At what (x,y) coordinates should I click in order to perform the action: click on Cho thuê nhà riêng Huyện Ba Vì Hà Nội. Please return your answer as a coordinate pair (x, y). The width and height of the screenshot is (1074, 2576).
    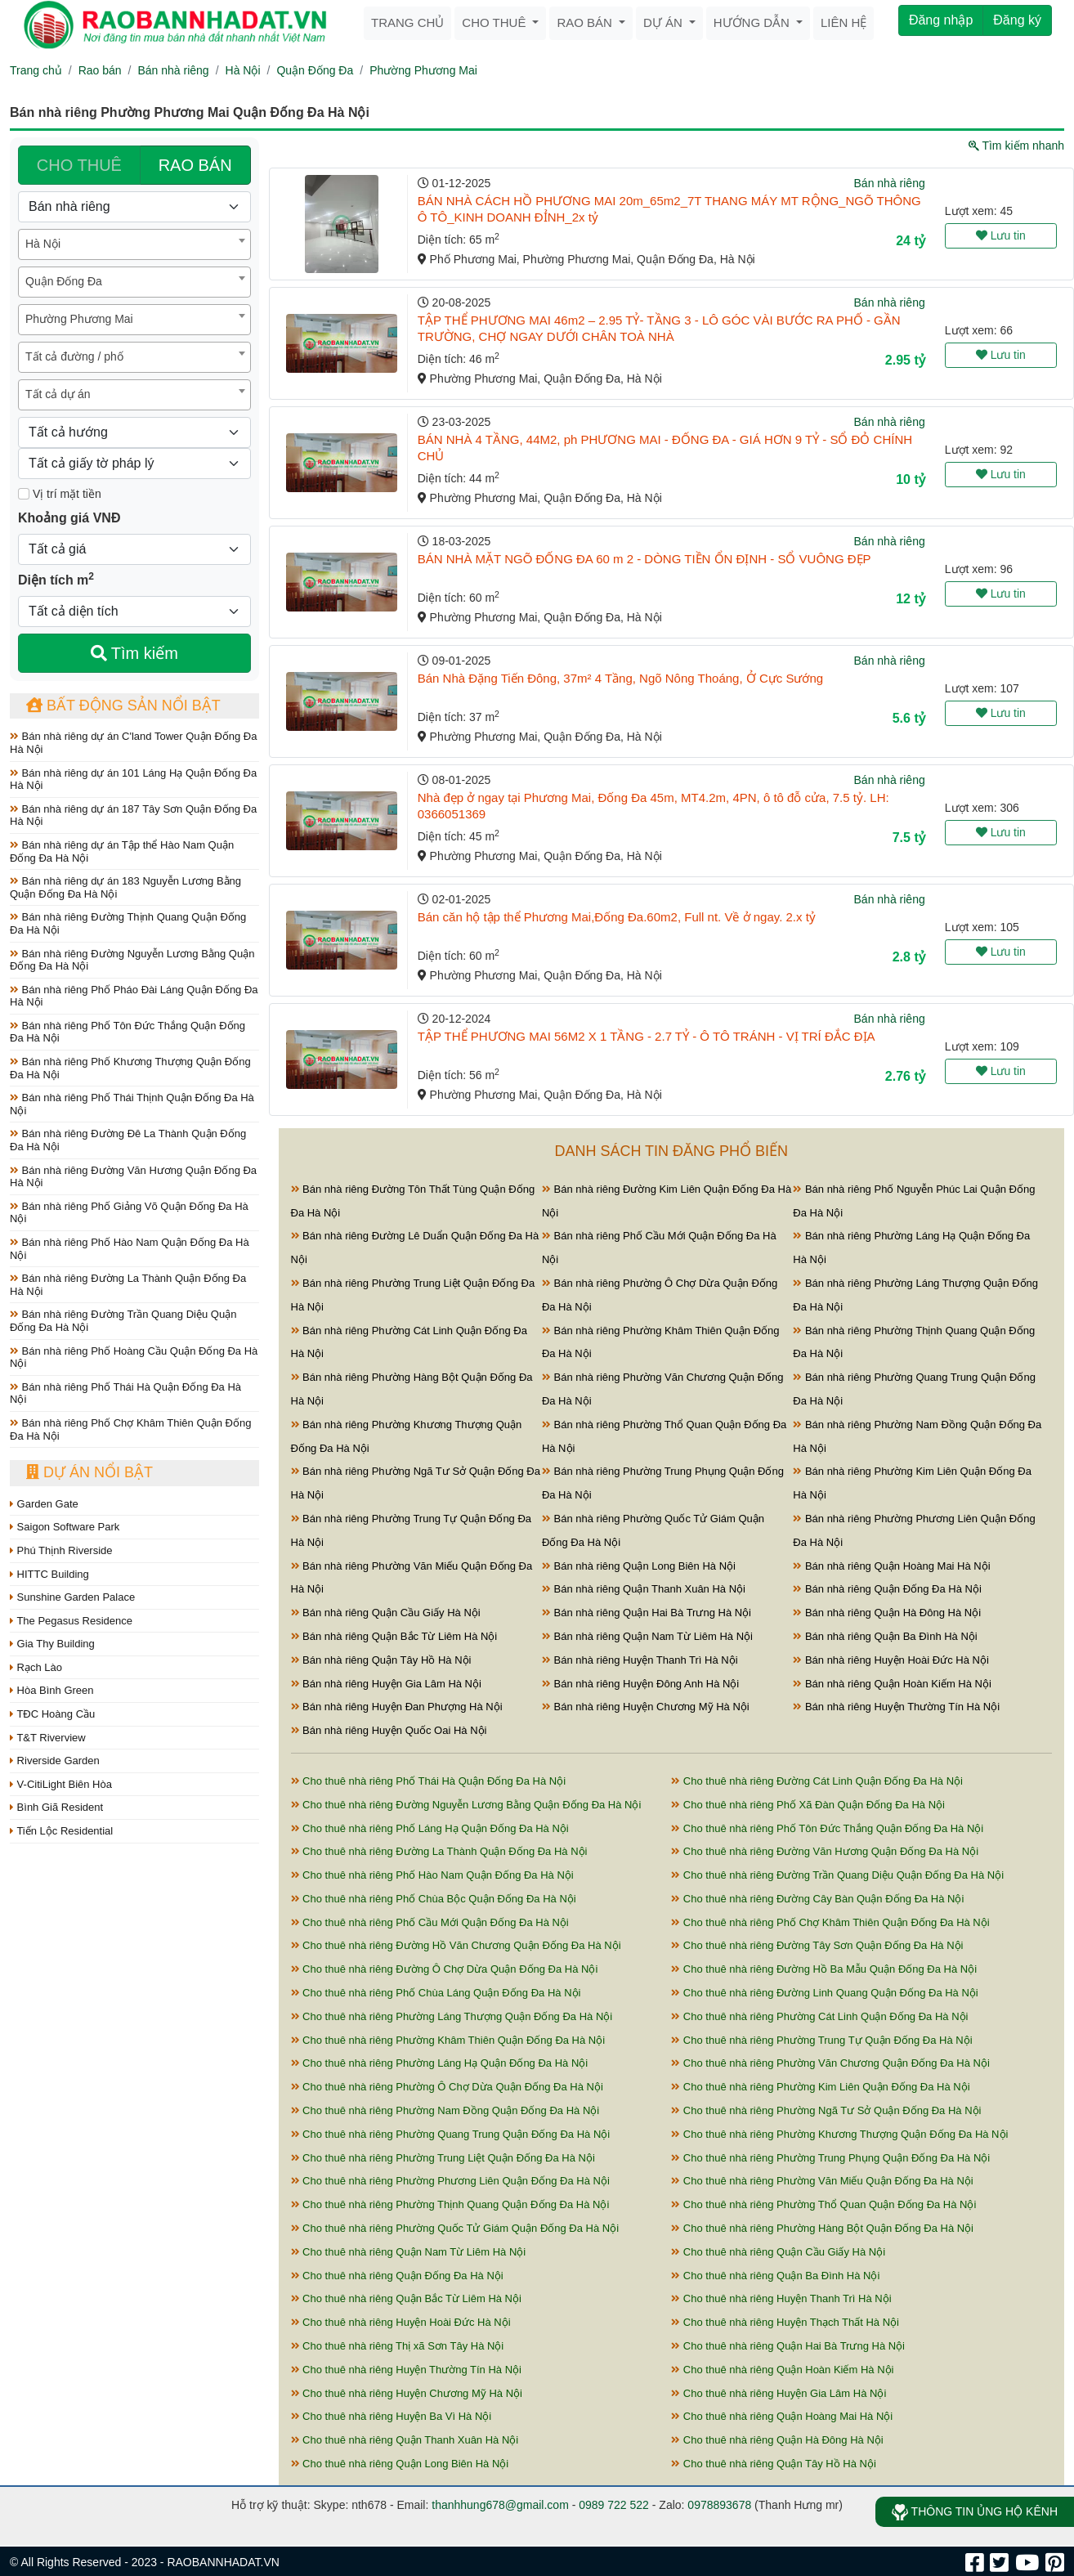
    Looking at the image, I should click on (391, 2416).